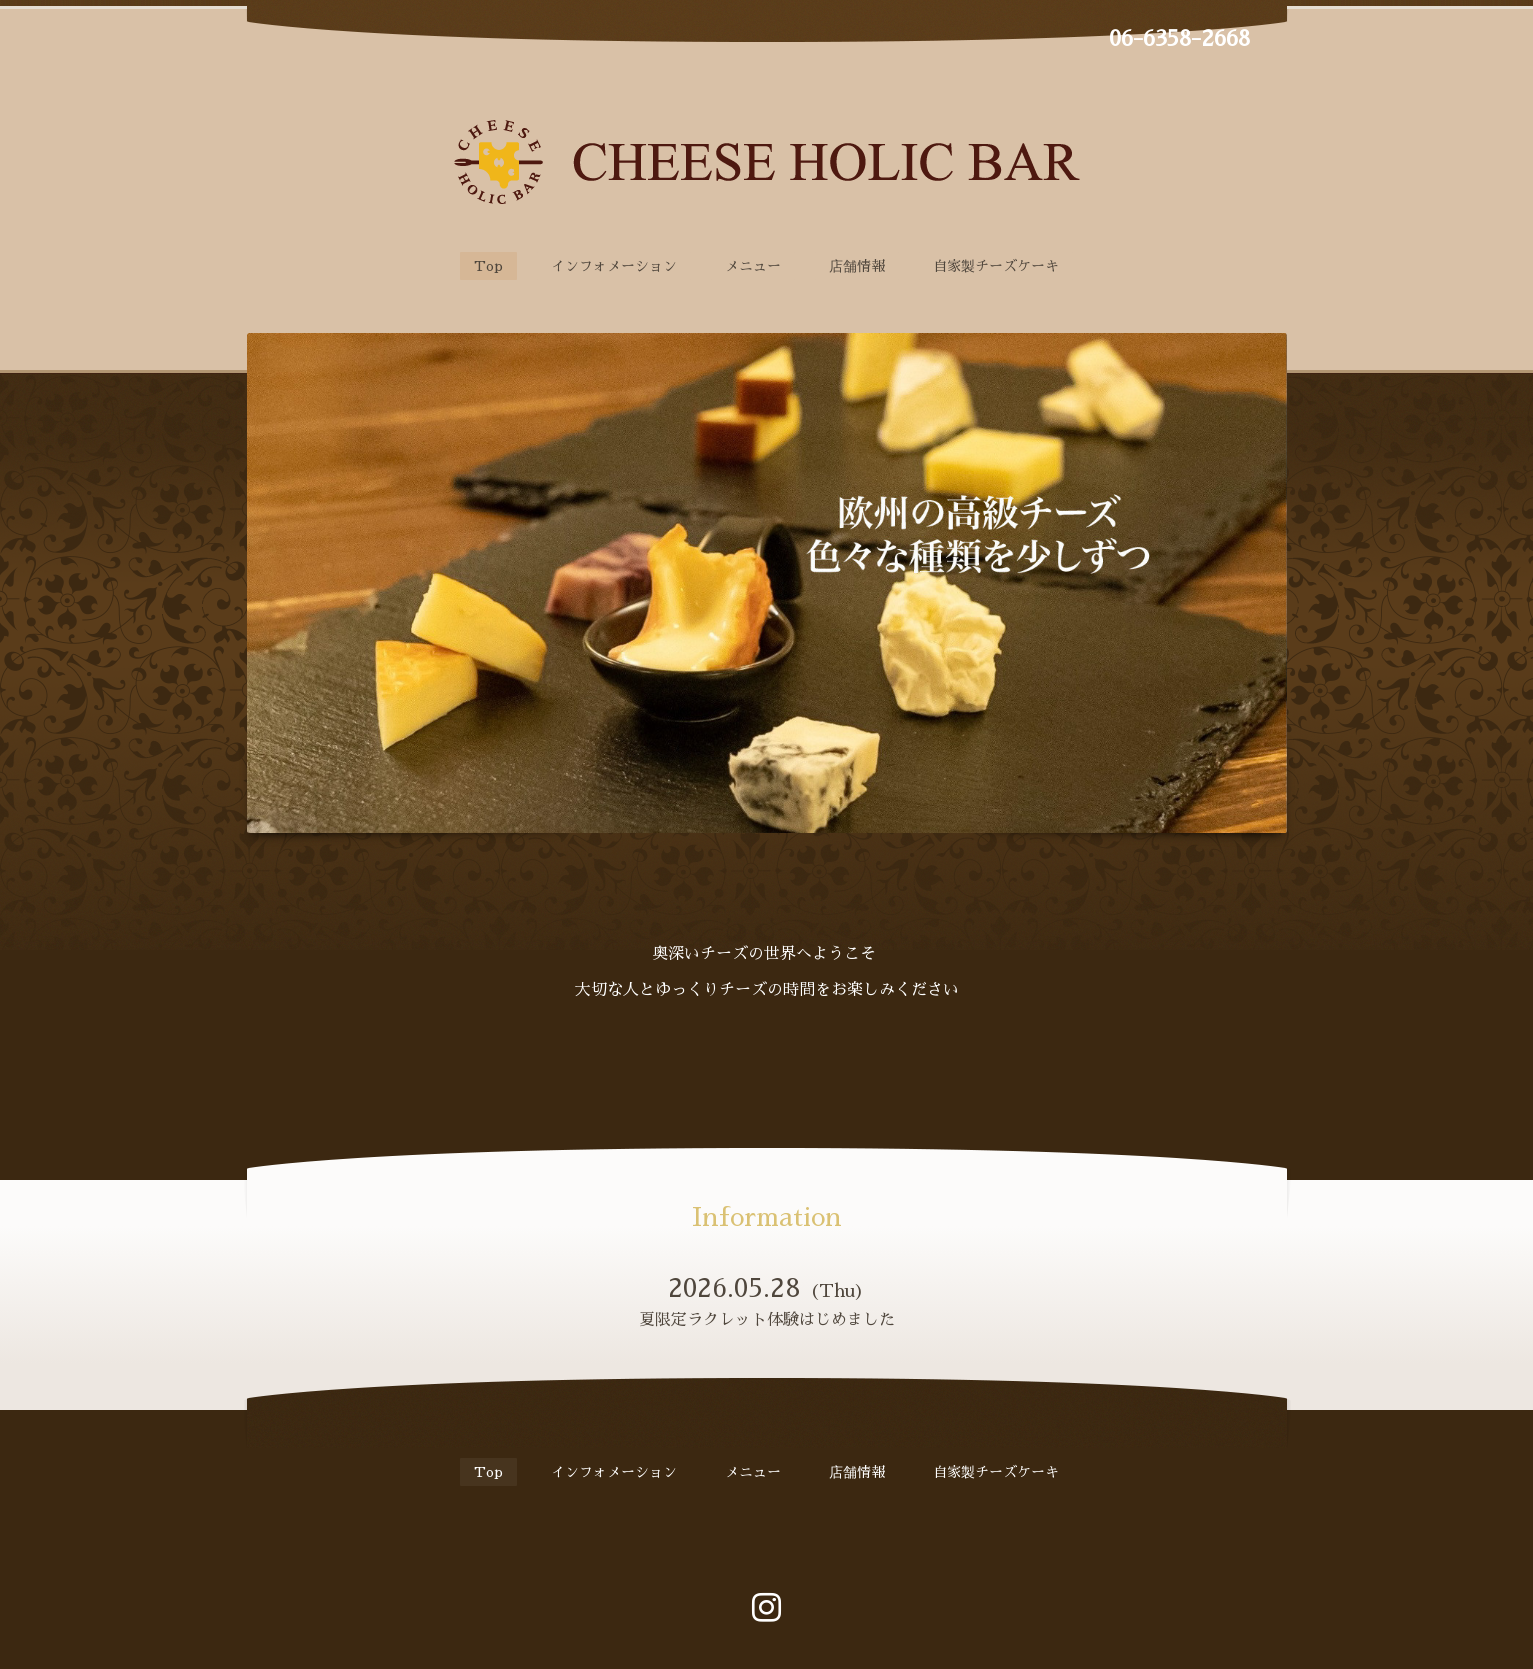 Image resolution: width=1533 pixels, height=1669 pixels. Describe the element at coordinates (996, 266) in the screenshot. I see `自家製チーズケーキ` at that location.